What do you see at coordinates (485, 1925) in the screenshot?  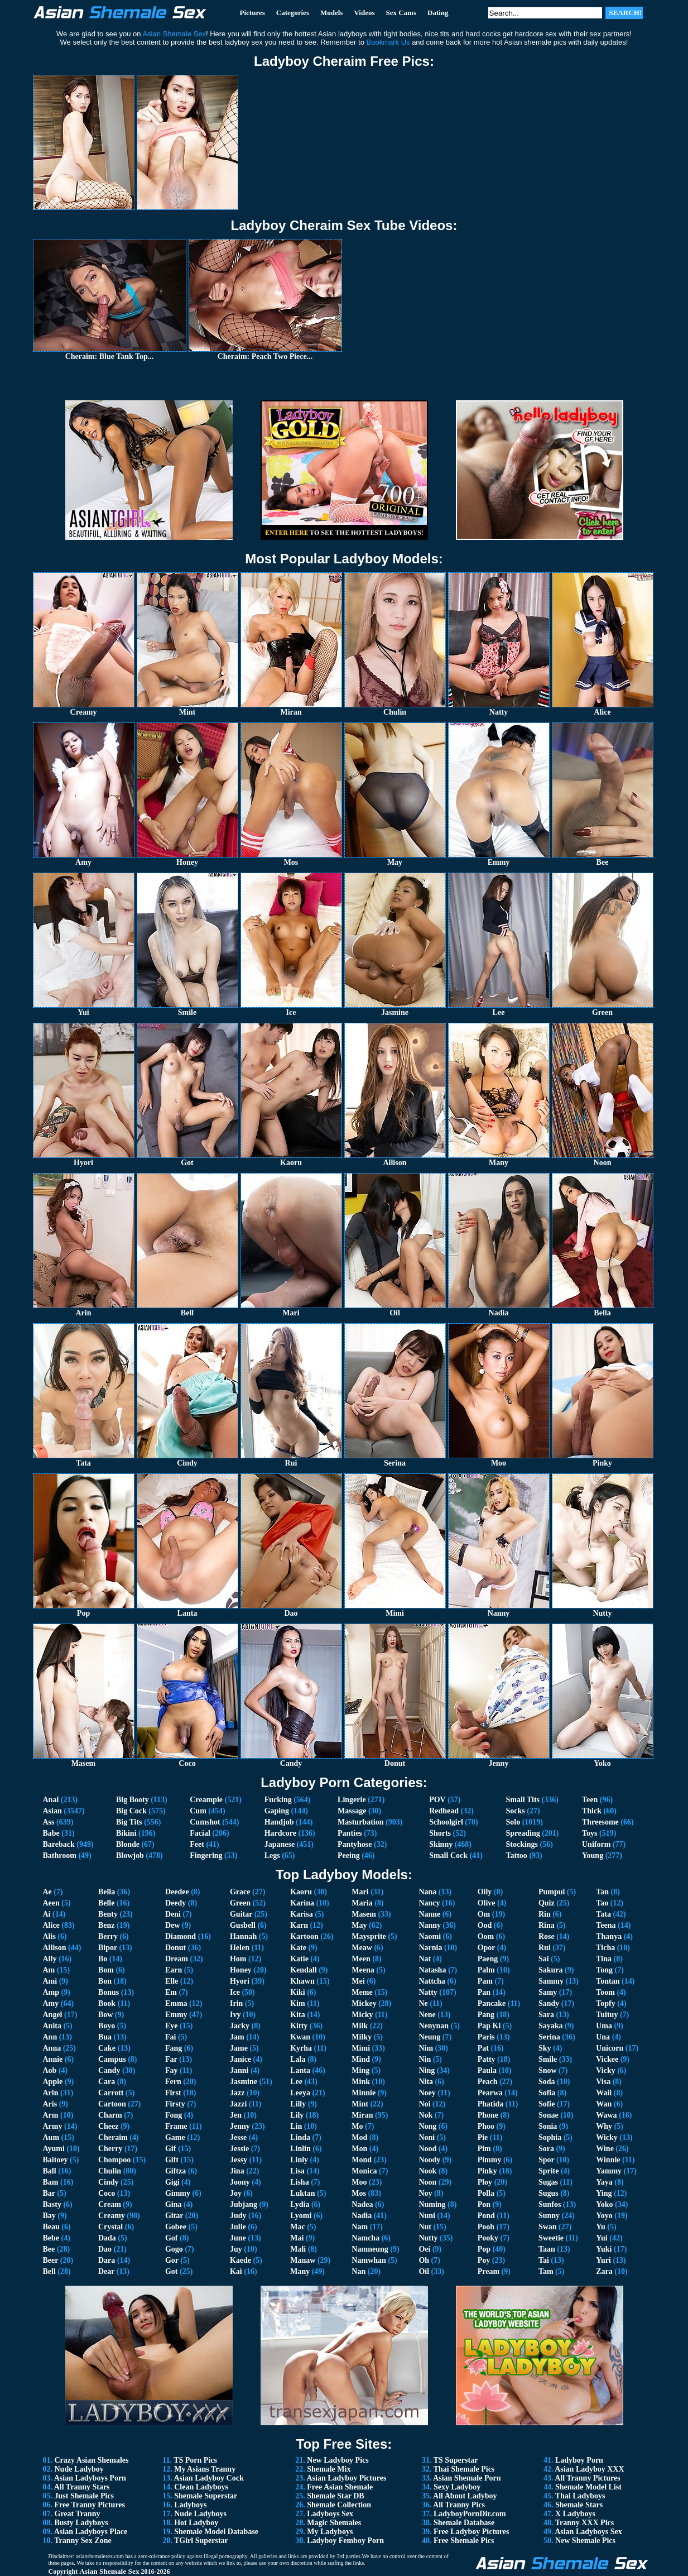 I see `Ood` at bounding box center [485, 1925].